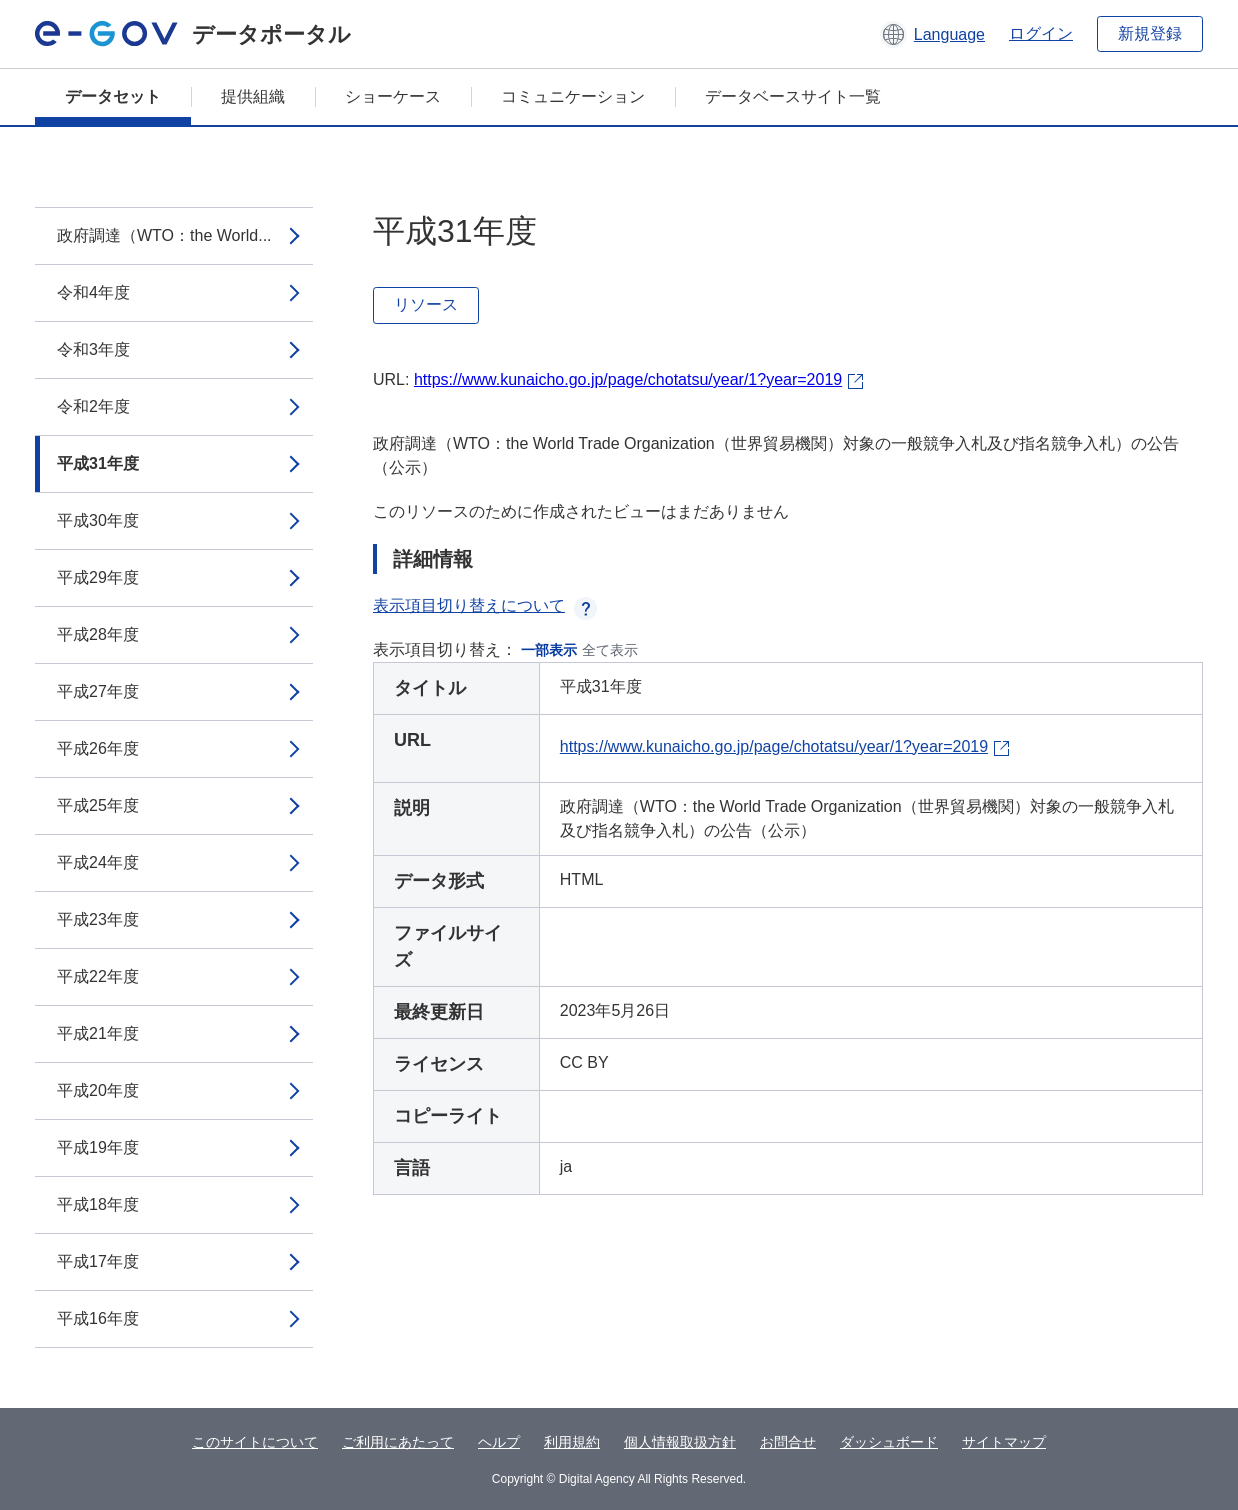 This screenshot has width=1238, height=1510. Describe the element at coordinates (98, 1318) in the screenshot. I see `平成16年度` at that location.